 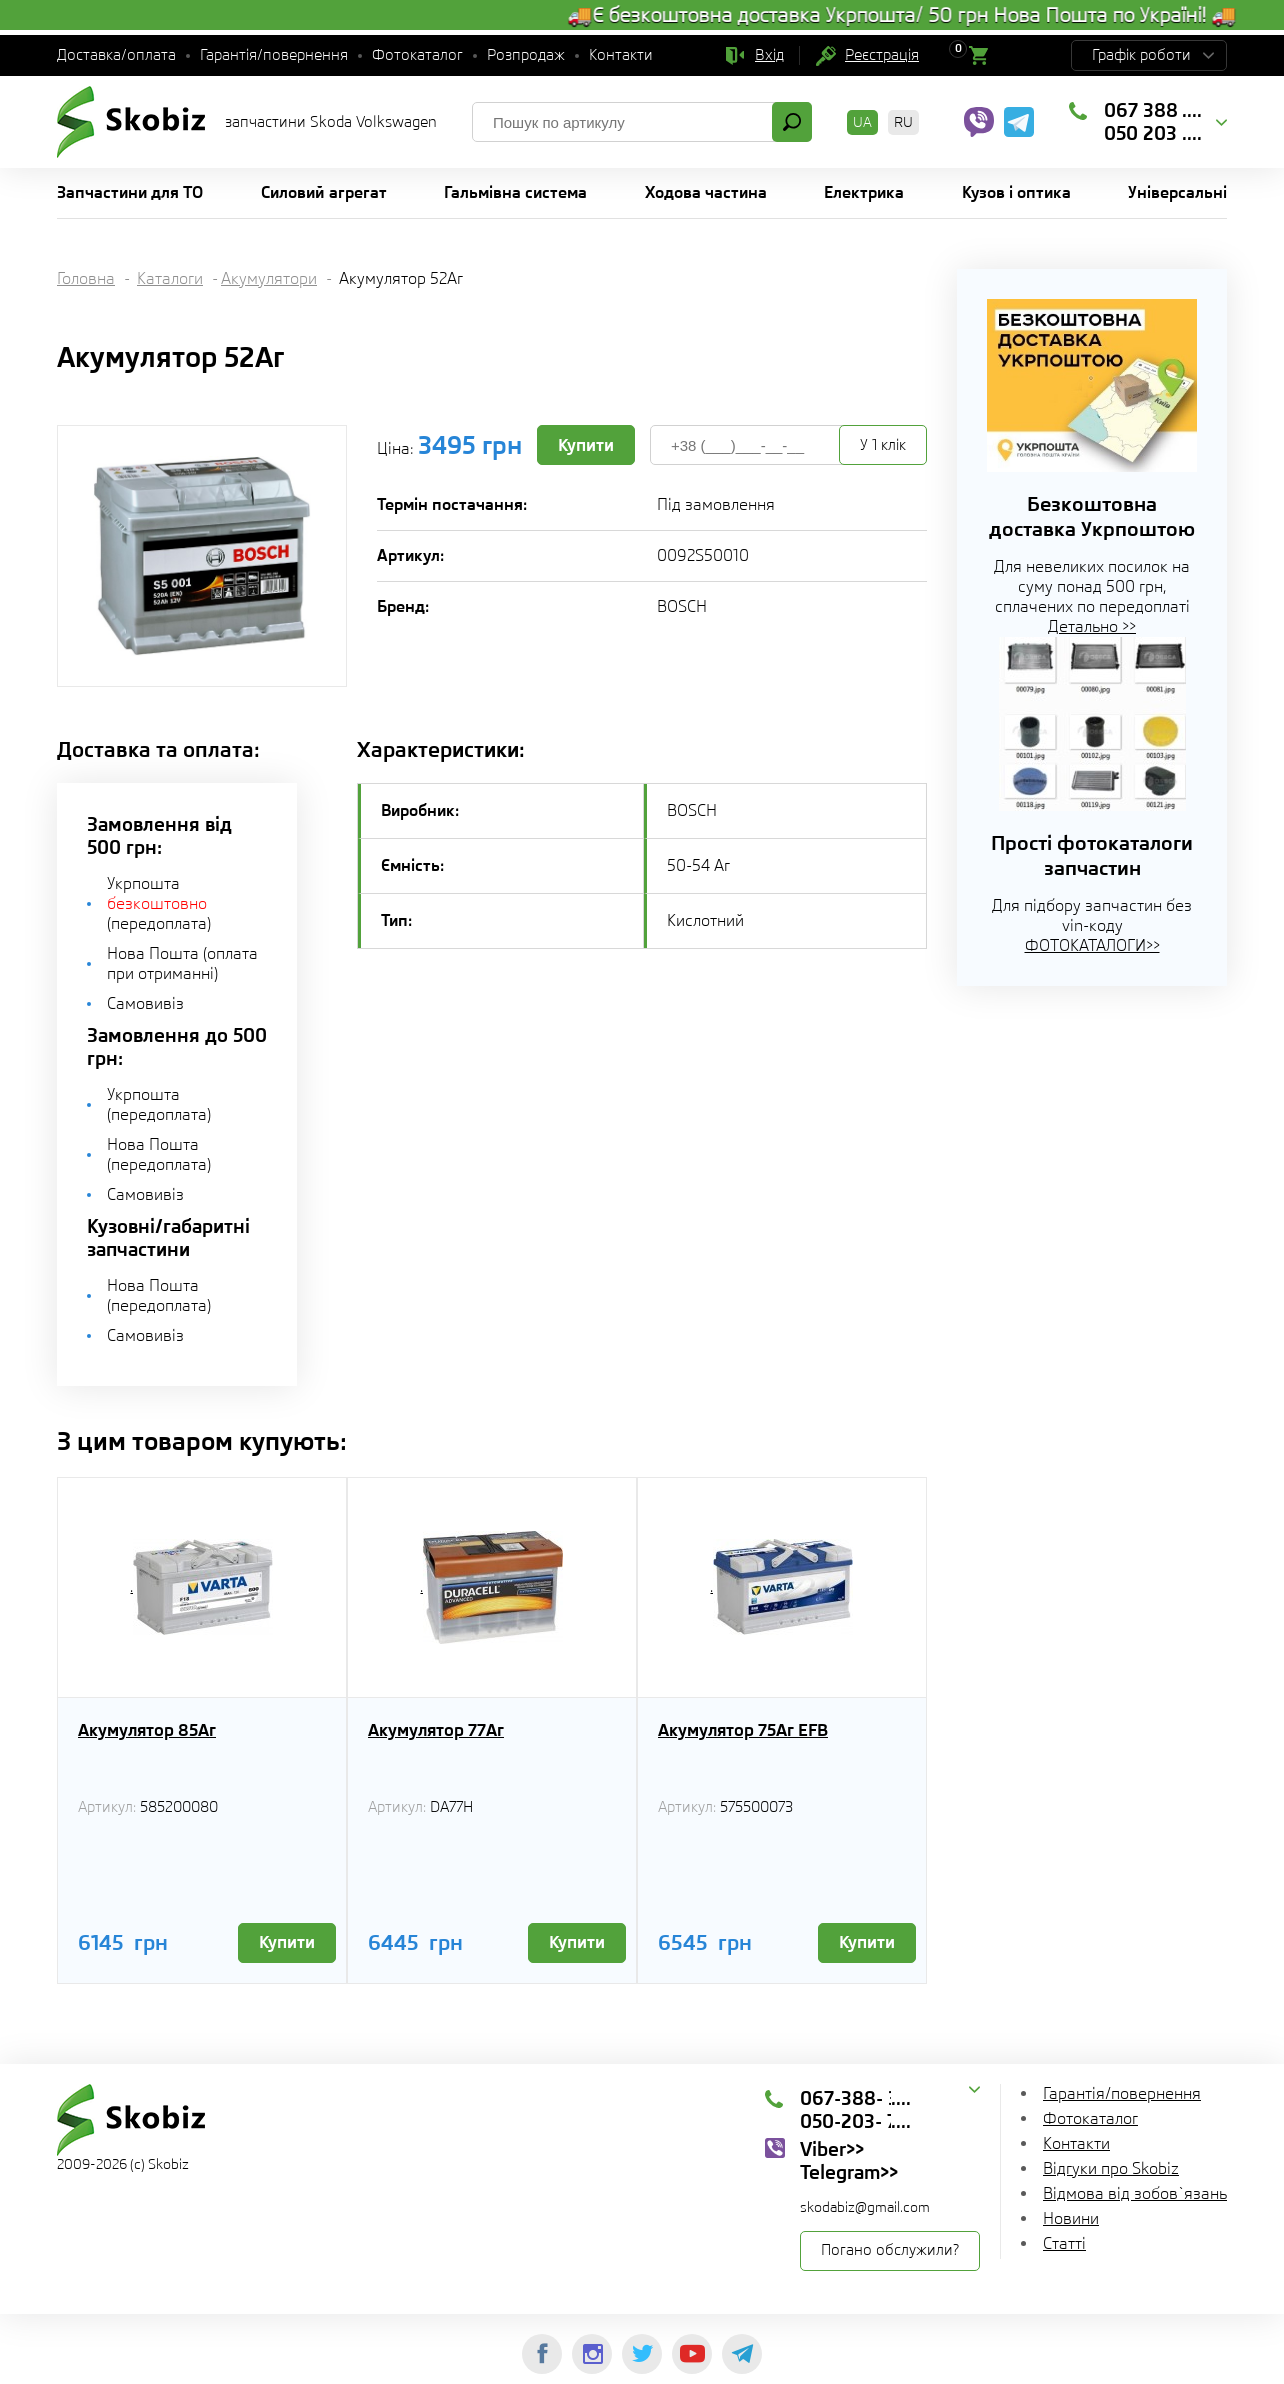 I want to click on Відгуки про Skobiz, so click(x=1111, y=2168).